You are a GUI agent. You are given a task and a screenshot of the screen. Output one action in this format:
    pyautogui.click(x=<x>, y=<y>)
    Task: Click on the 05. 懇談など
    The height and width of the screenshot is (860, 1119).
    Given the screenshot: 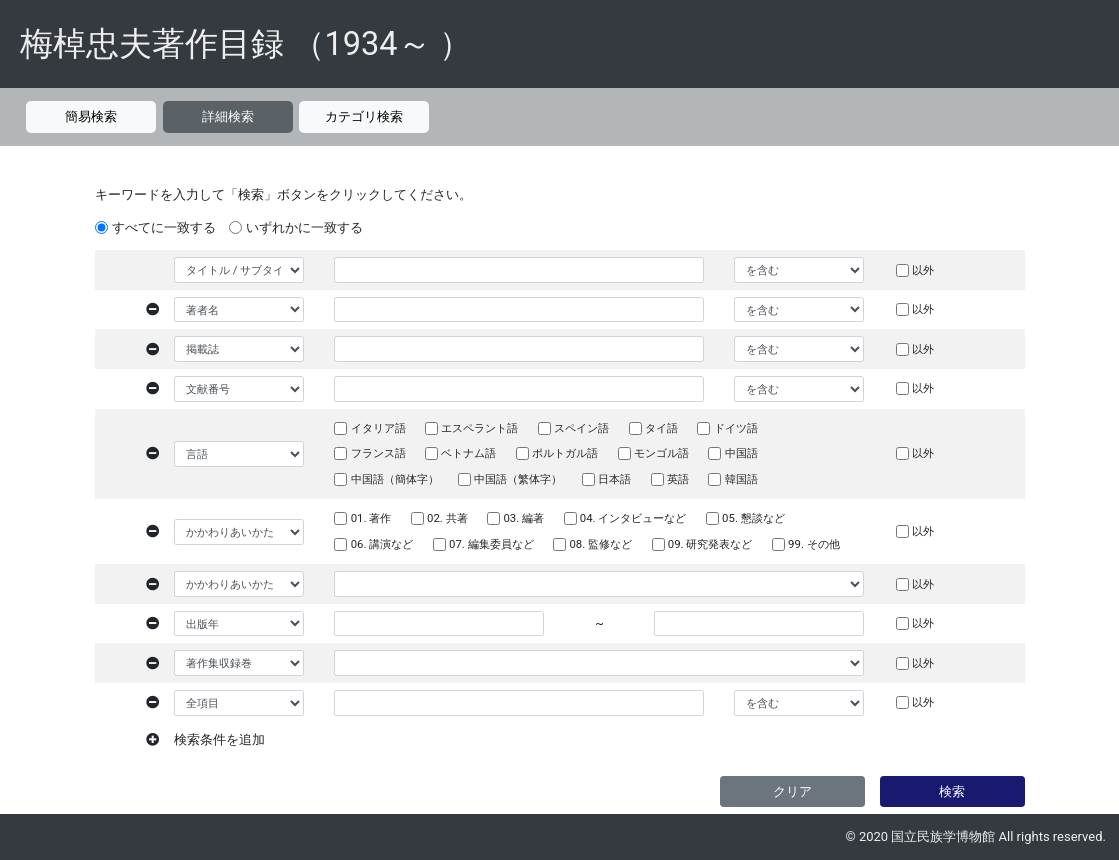 What is the action you would take?
    pyautogui.click(x=753, y=518)
    